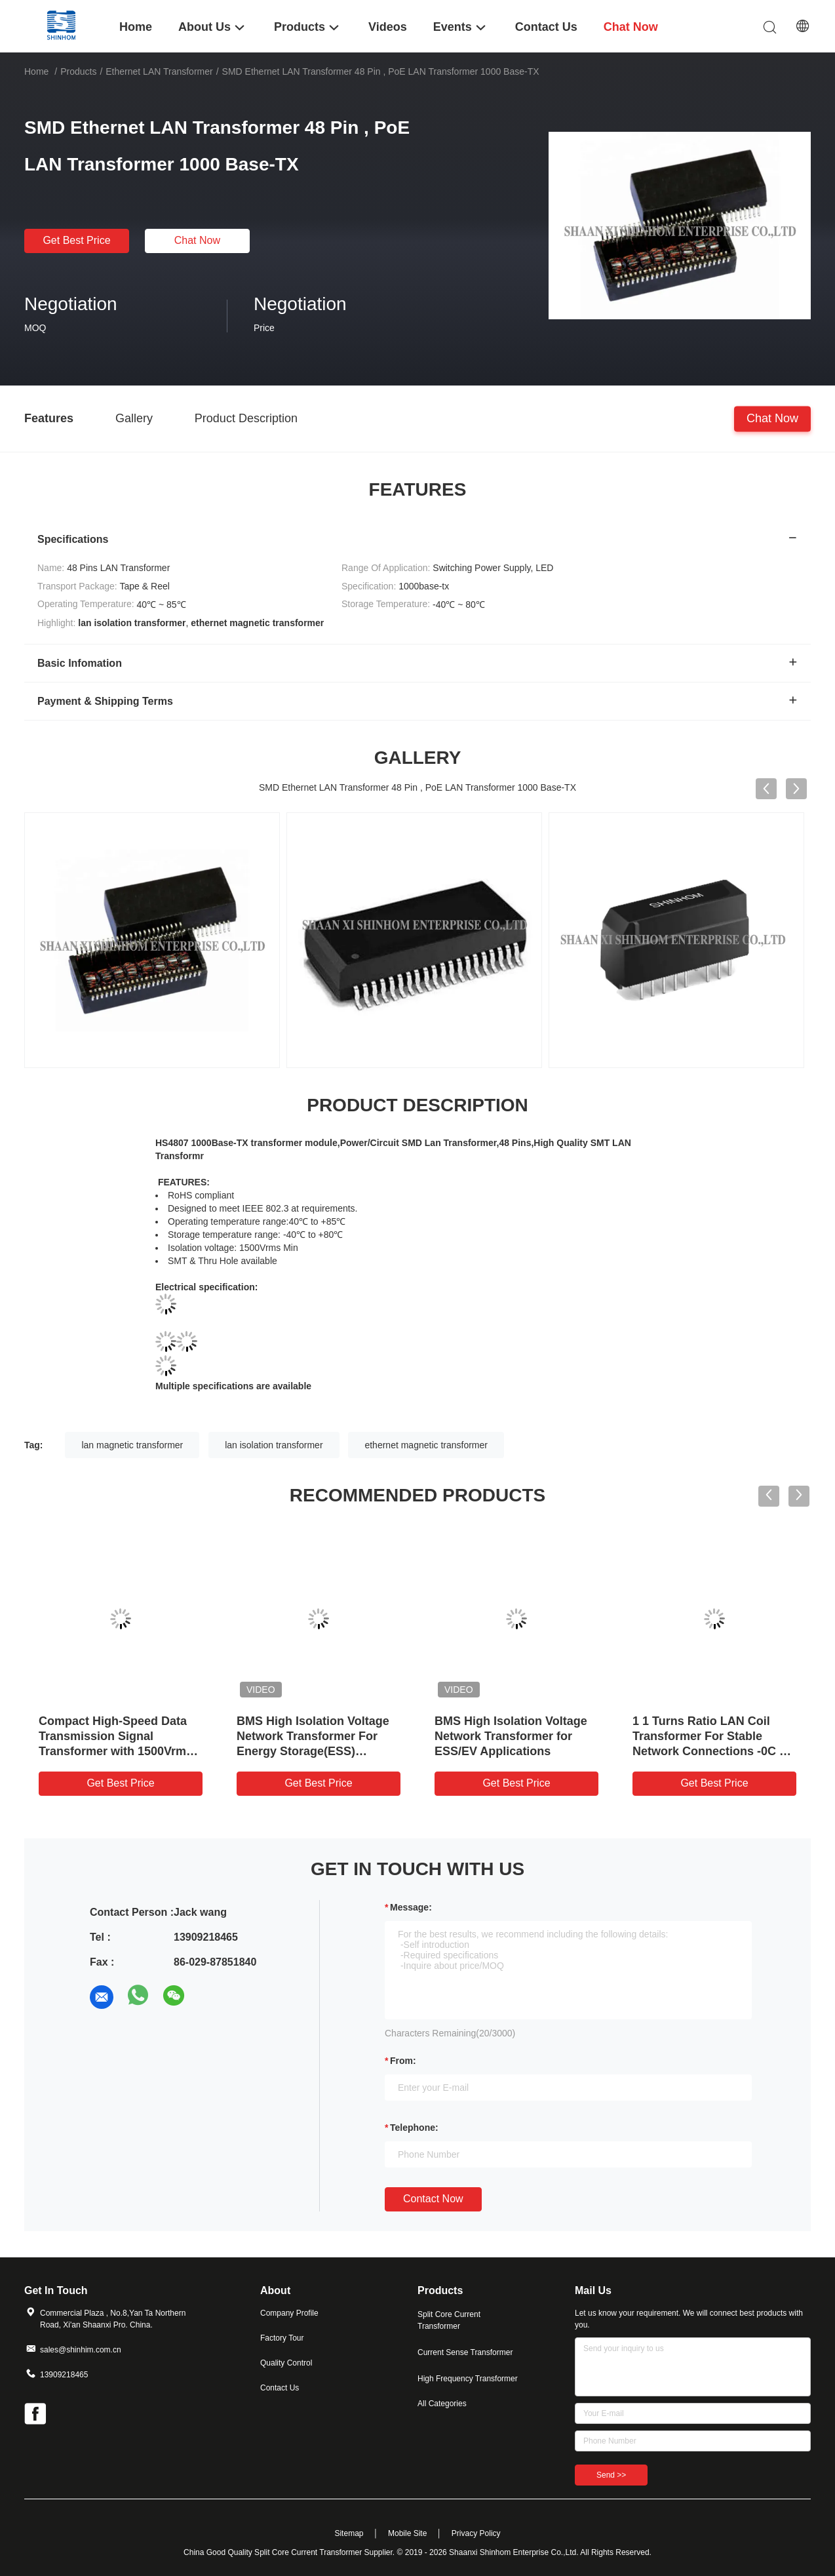 This screenshot has width=835, height=2576. What do you see at coordinates (279, 2387) in the screenshot?
I see `Contact Us` at bounding box center [279, 2387].